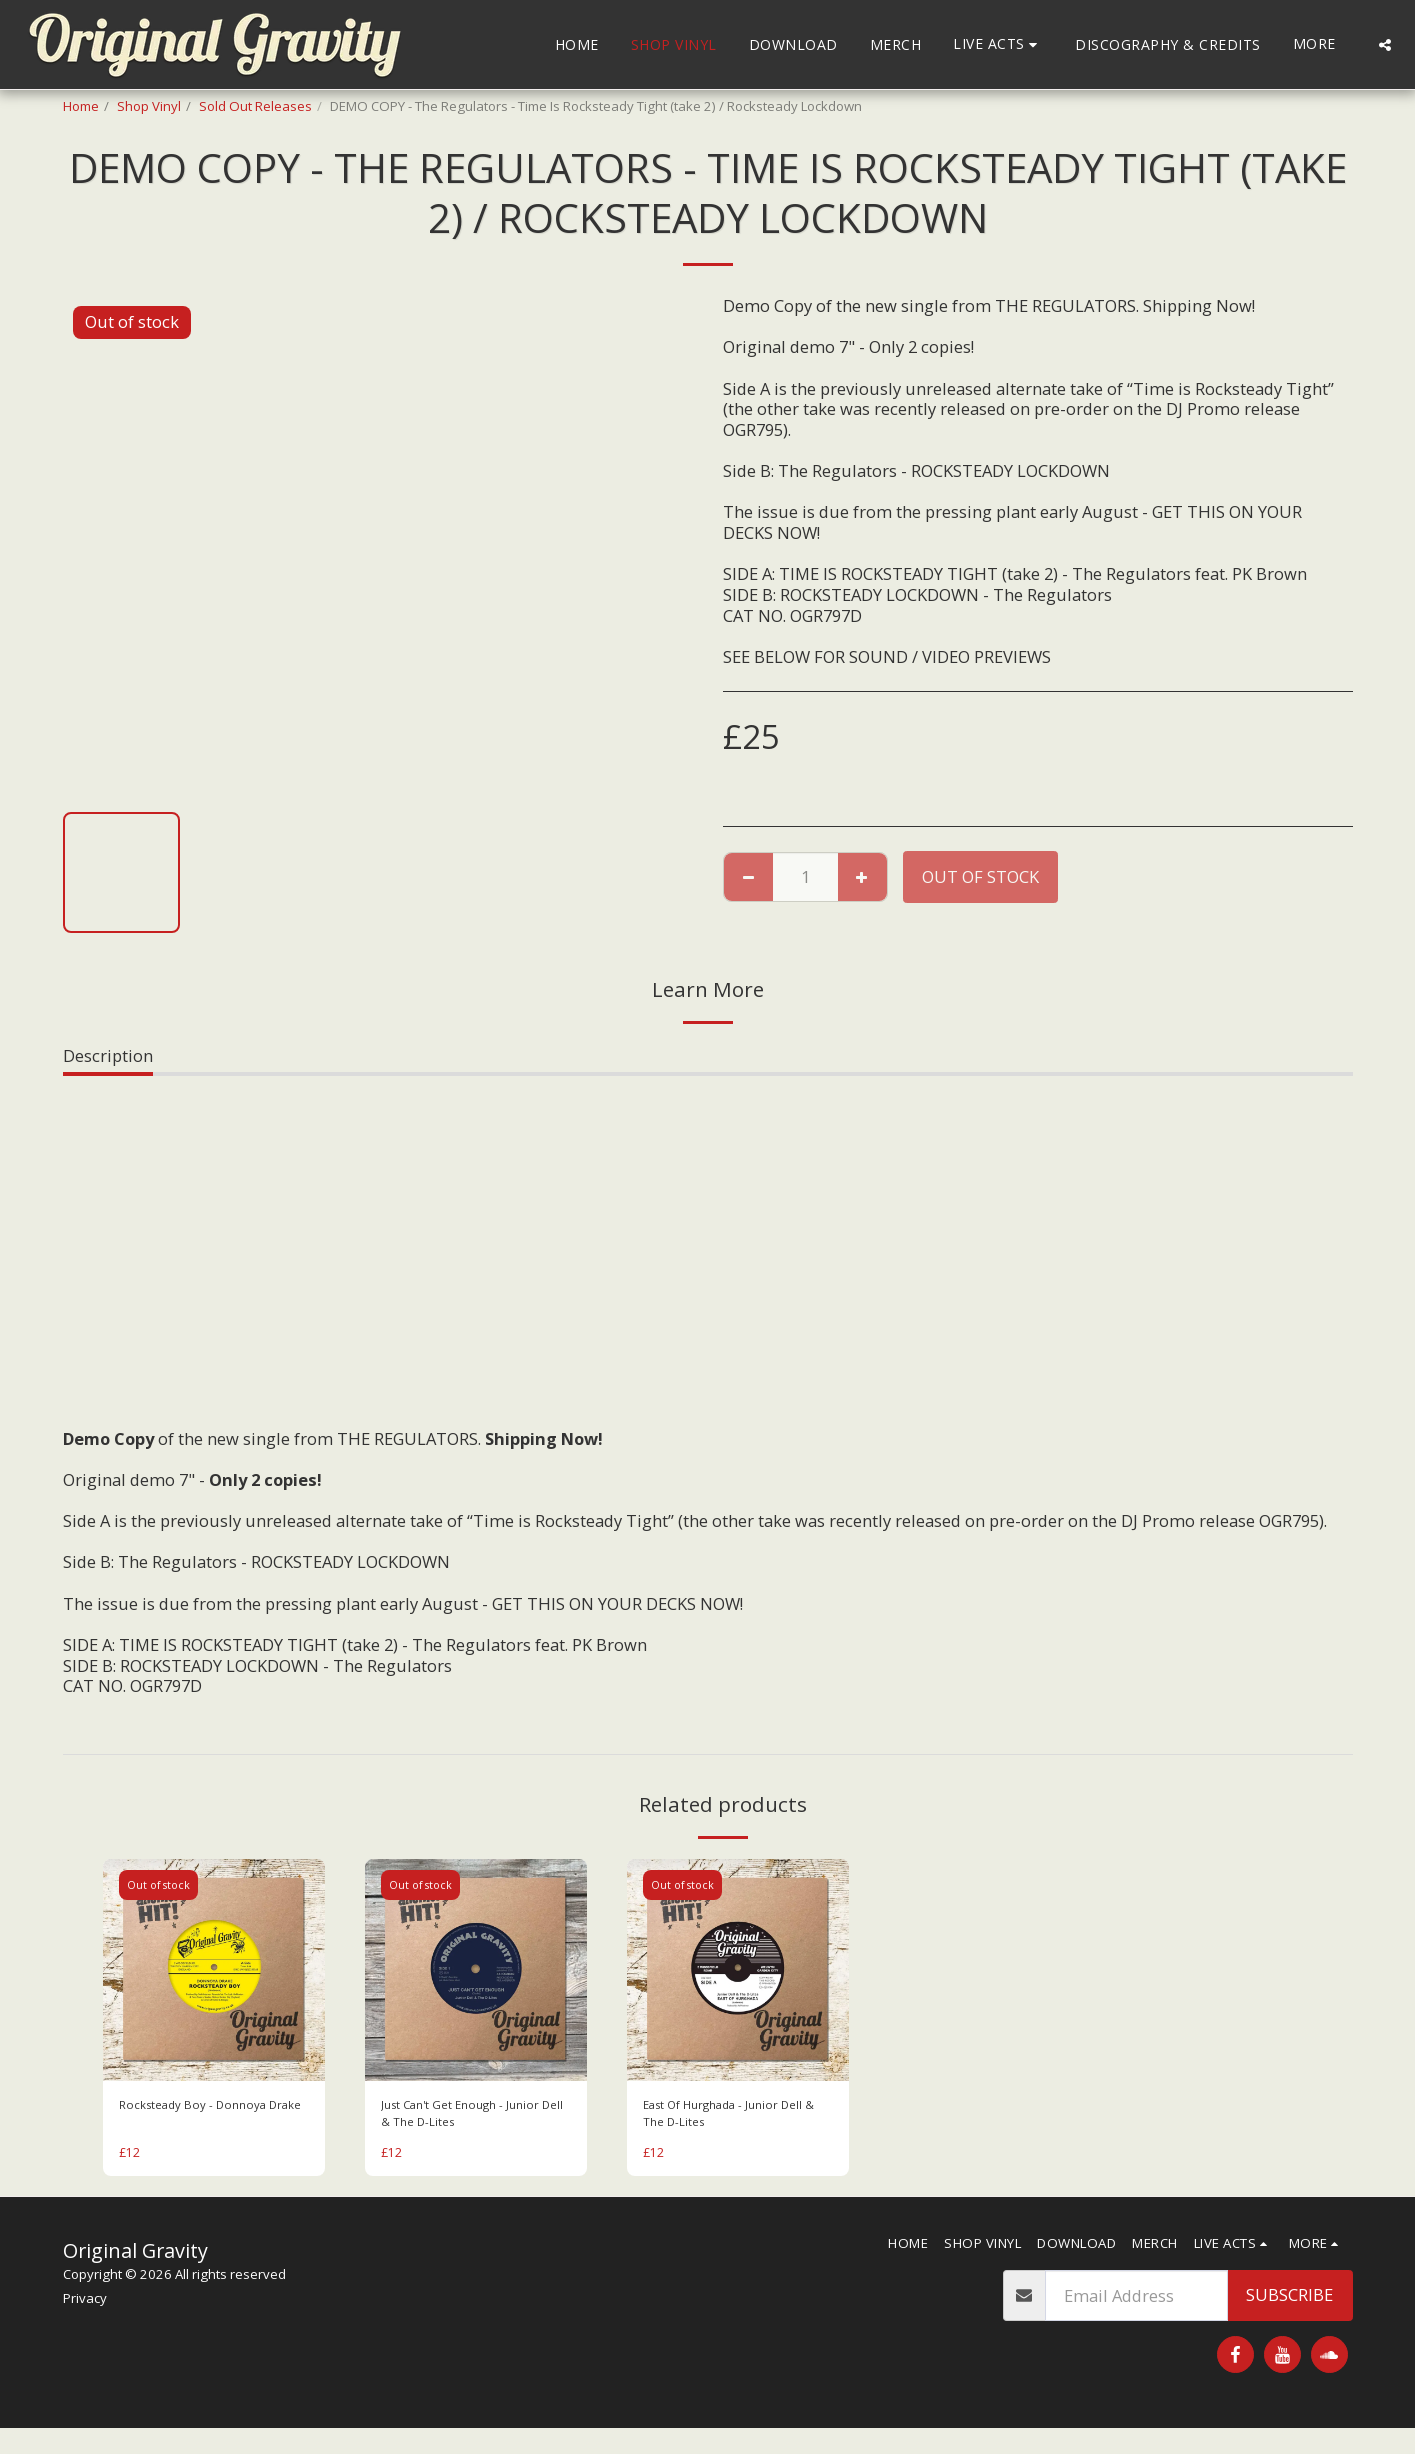 This screenshot has height=2454, width=1415. What do you see at coordinates (733, 2116) in the screenshot?
I see `East Of Hurghada - Junior Dell & The D-Lites` at bounding box center [733, 2116].